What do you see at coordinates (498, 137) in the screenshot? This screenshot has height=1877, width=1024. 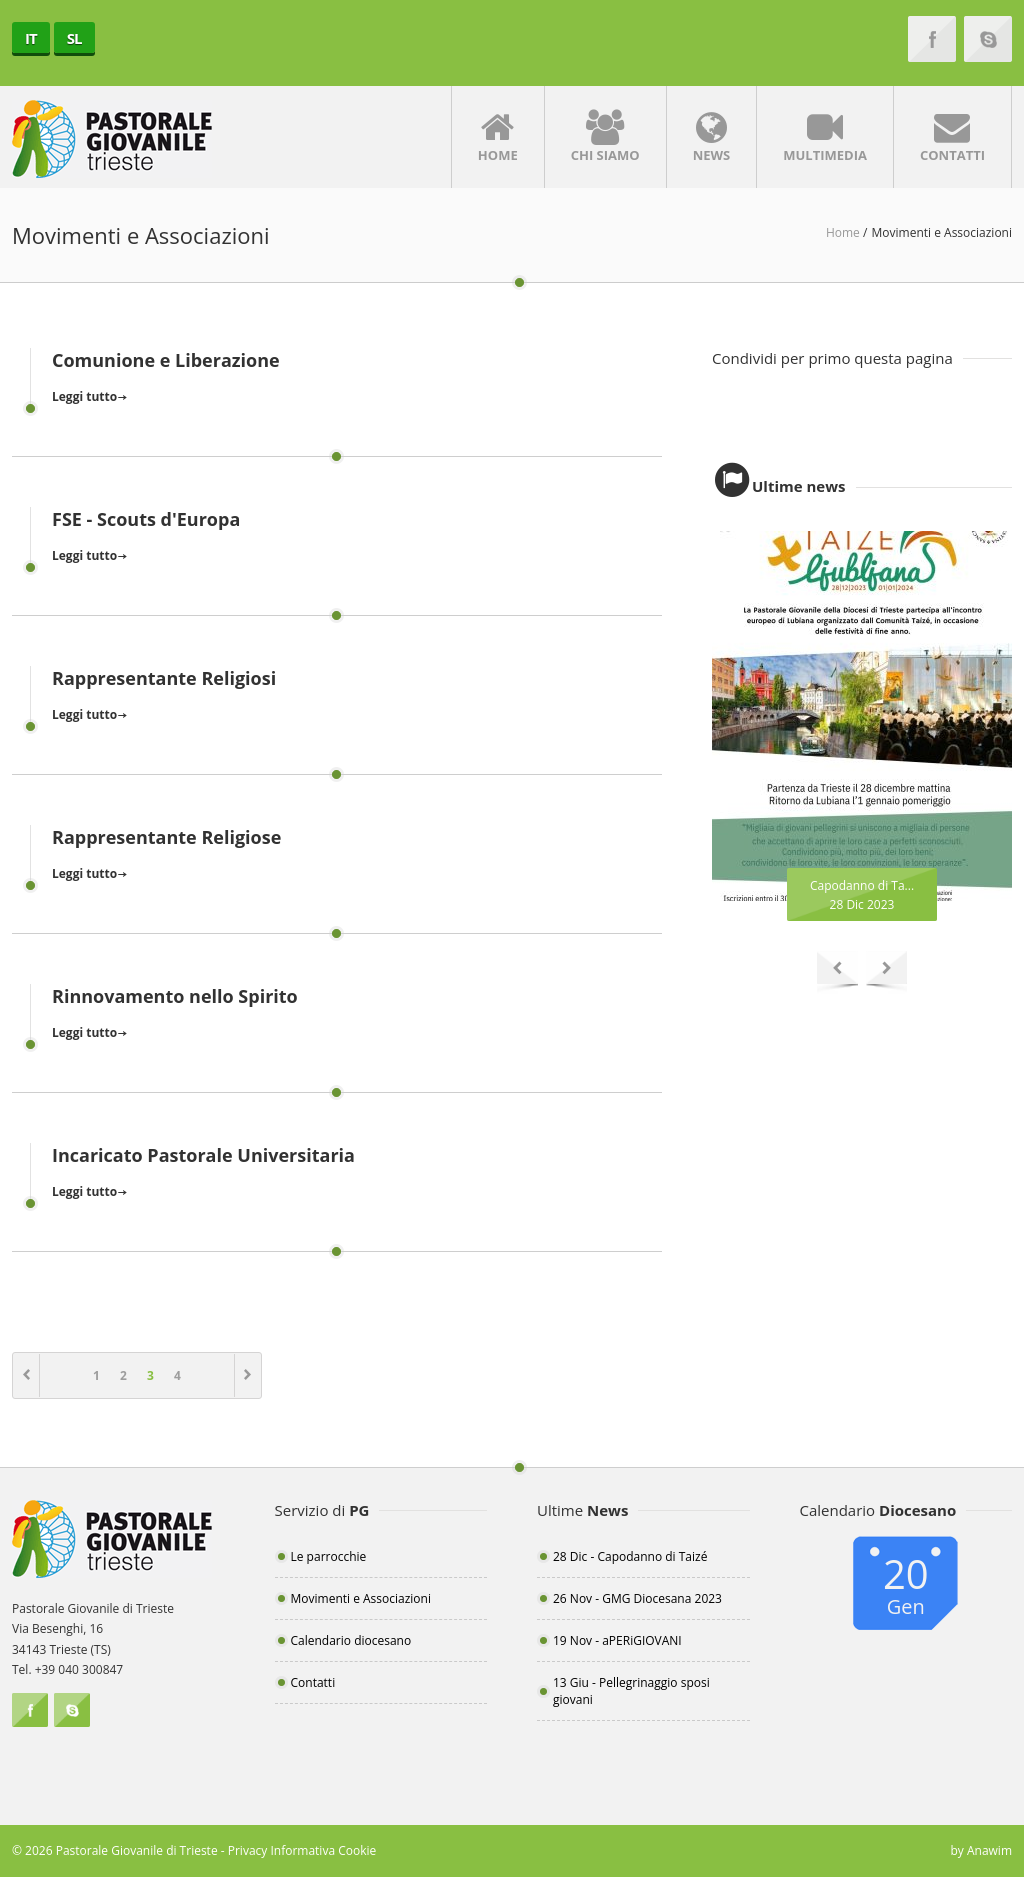 I see `Home` at bounding box center [498, 137].